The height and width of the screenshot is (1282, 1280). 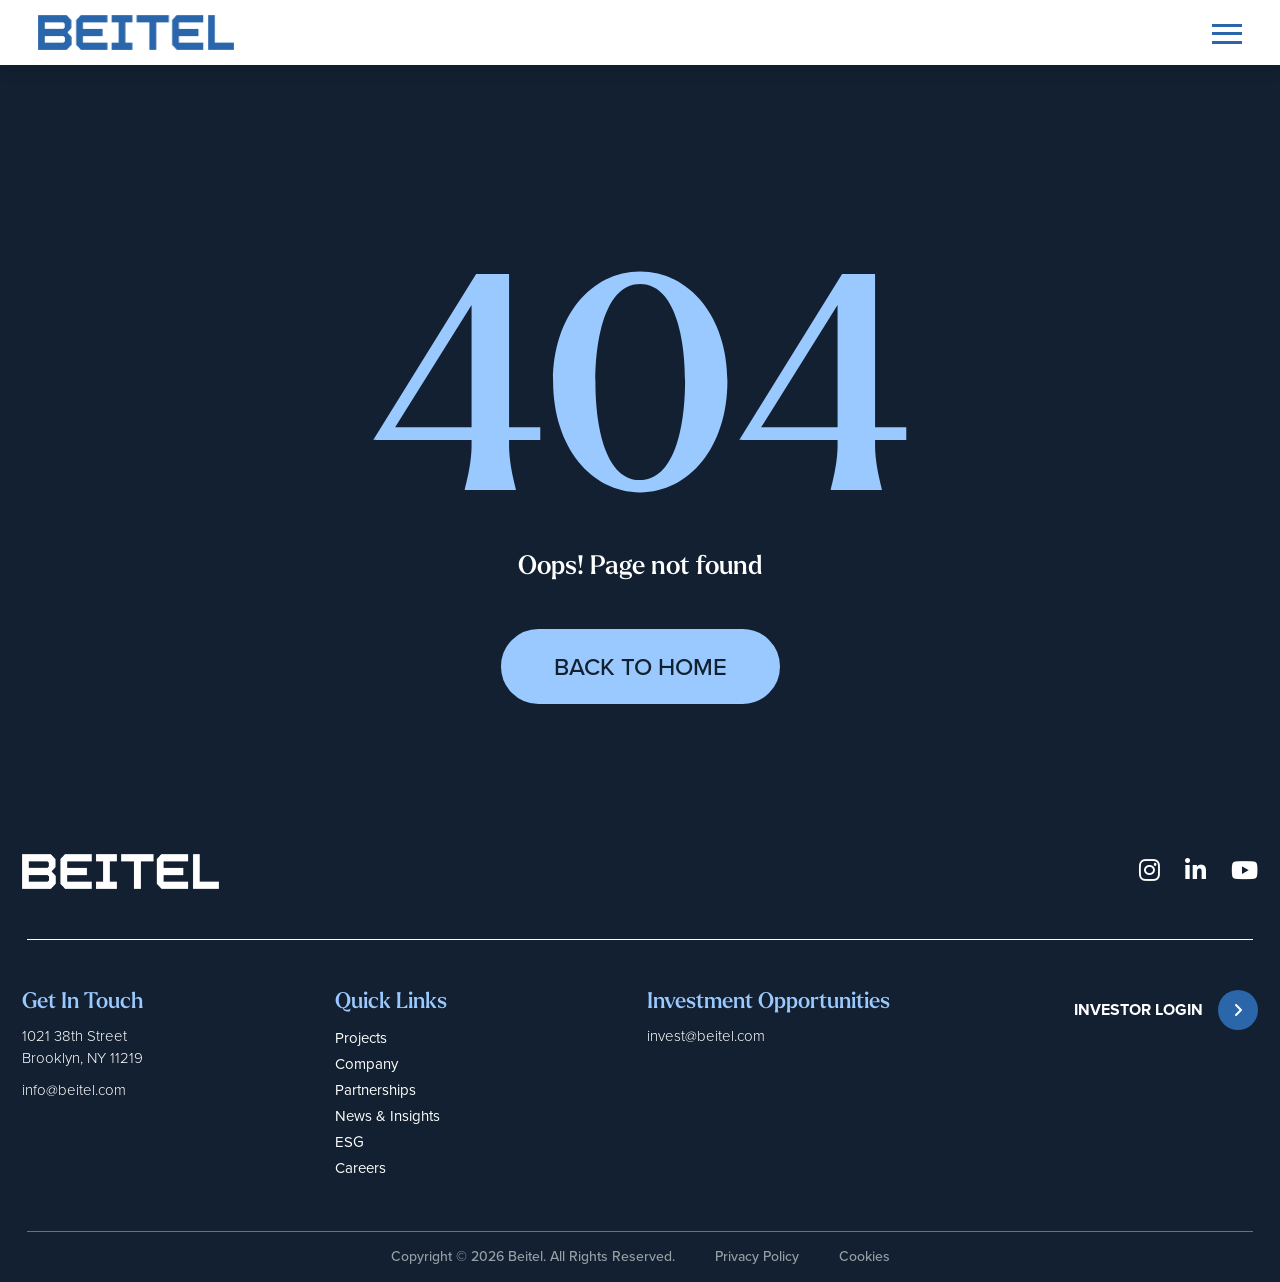 I want to click on Cookies, so click(x=864, y=1256).